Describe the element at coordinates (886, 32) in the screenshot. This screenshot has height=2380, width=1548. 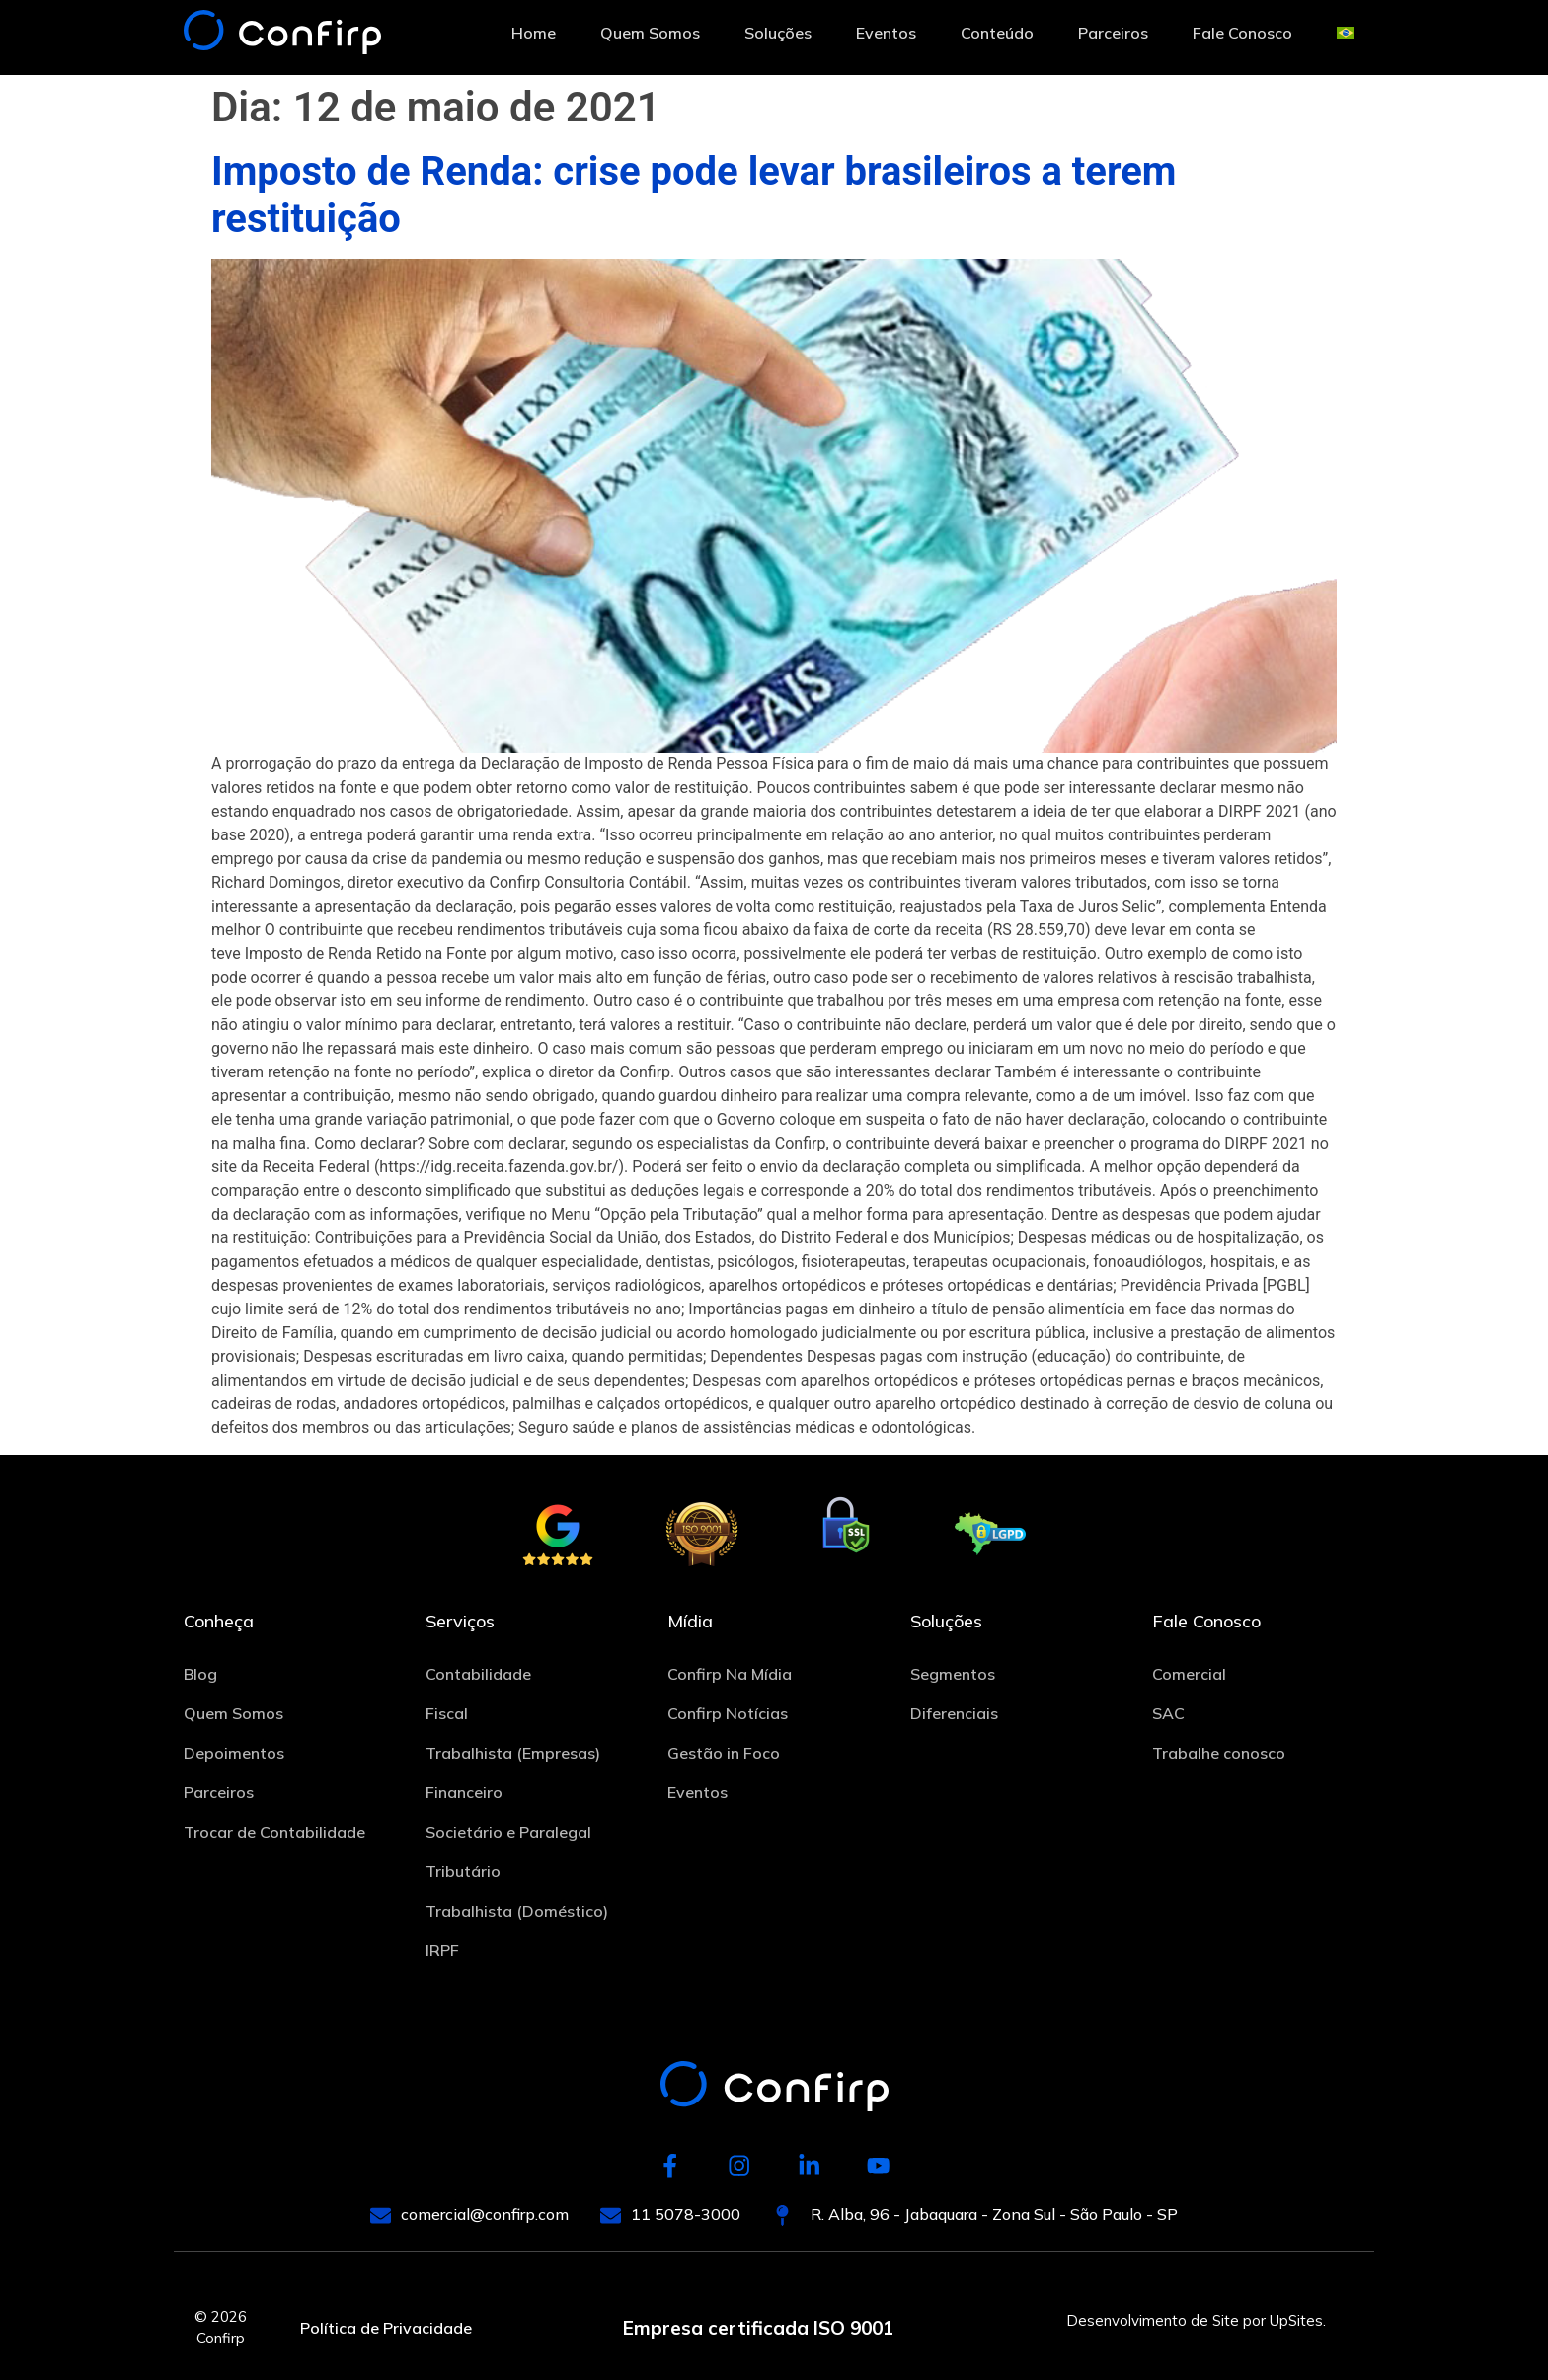
I see `Eventos` at that location.